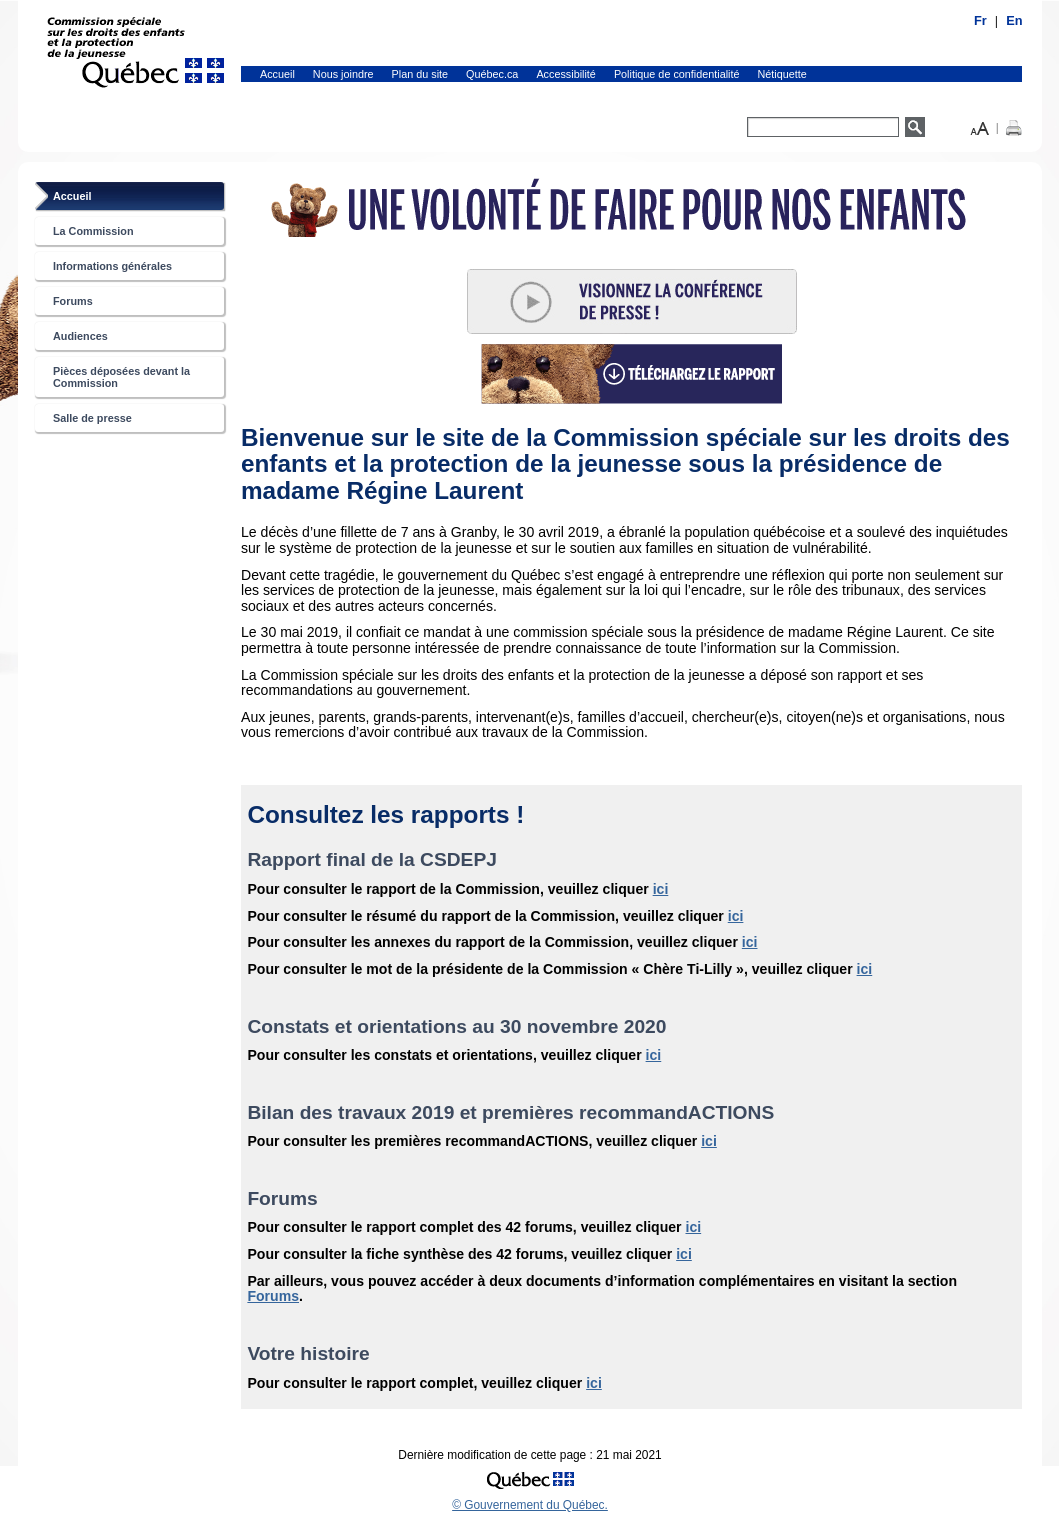 The width and height of the screenshot is (1059, 1532). What do you see at coordinates (73, 301) in the screenshot?
I see `Forums` at bounding box center [73, 301].